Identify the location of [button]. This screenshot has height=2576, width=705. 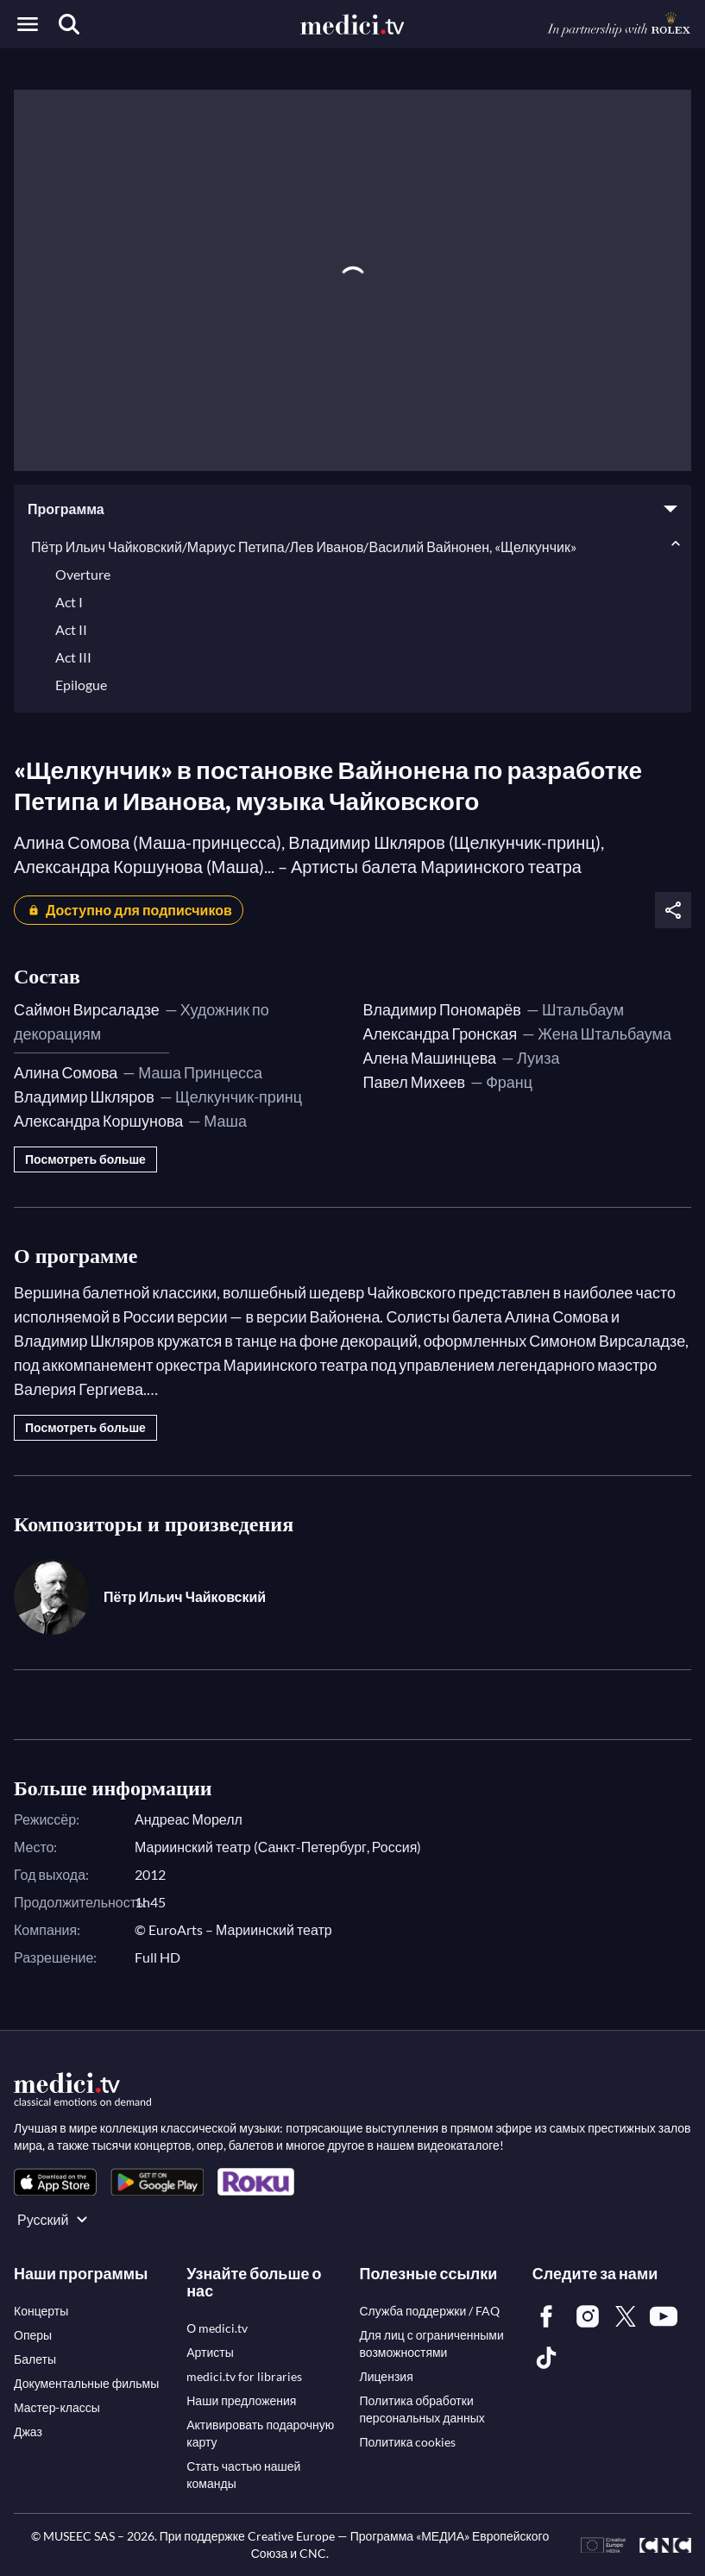
(352, 509).